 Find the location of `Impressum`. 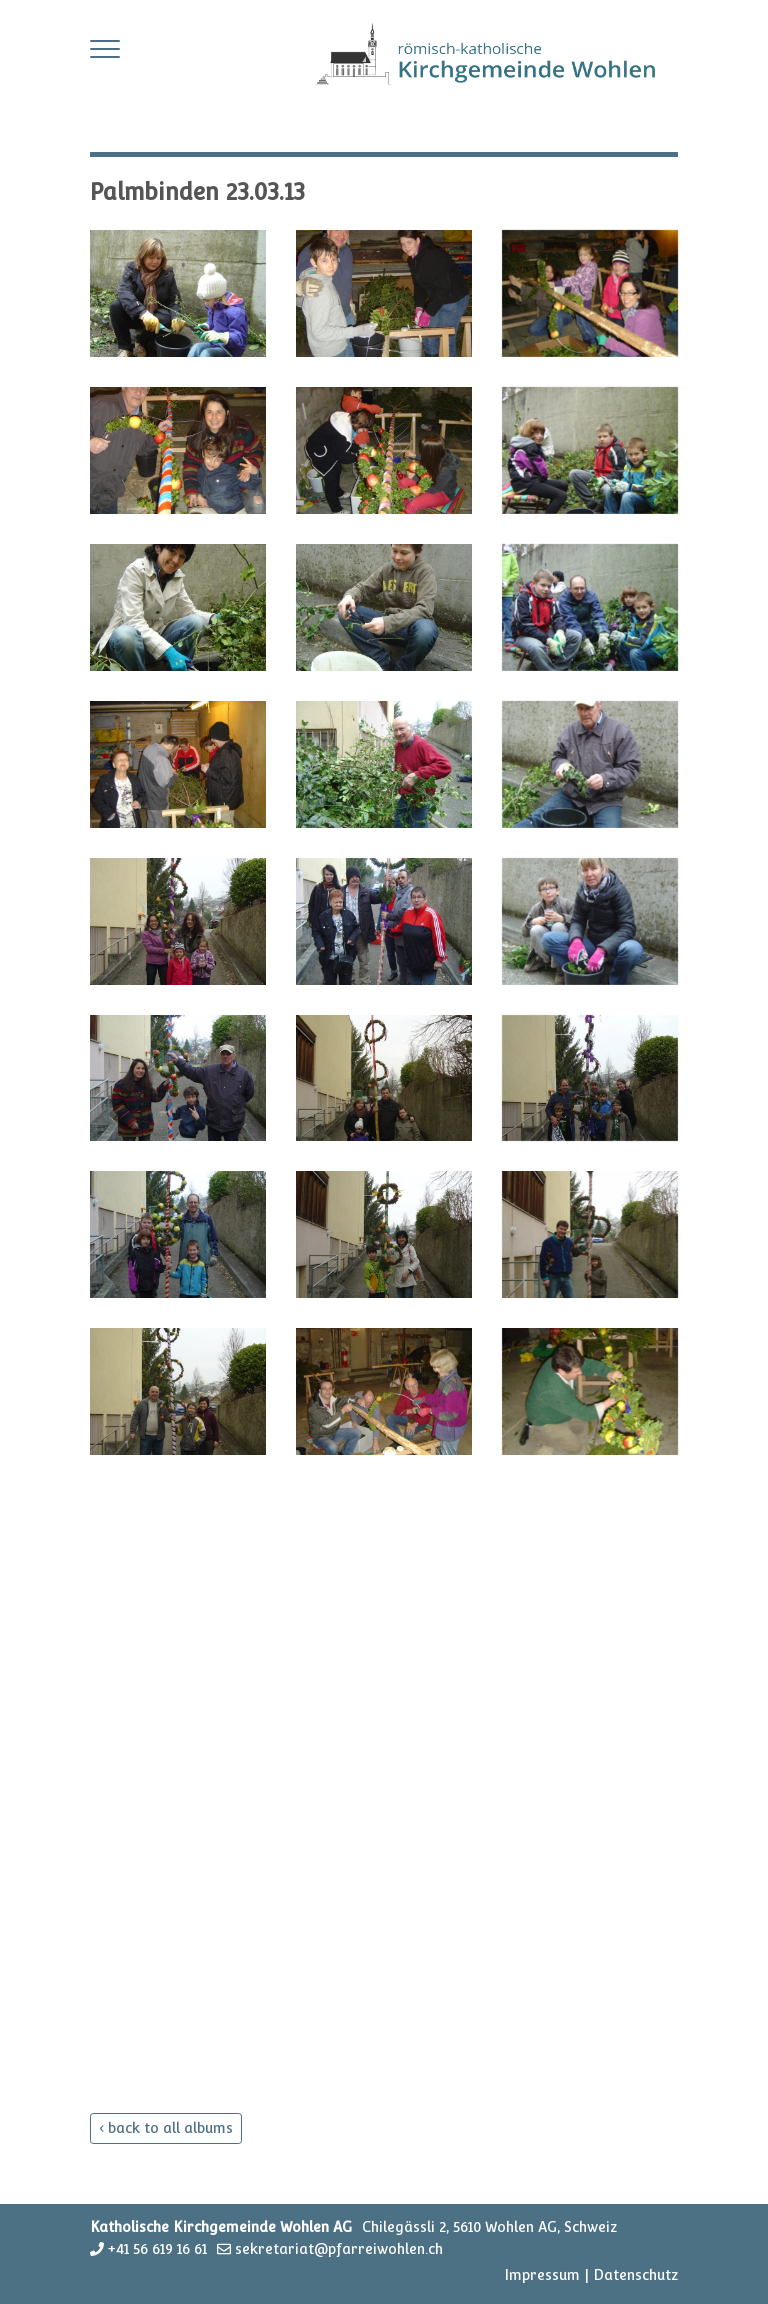

Impressum is located at coordinates (542, 2275).